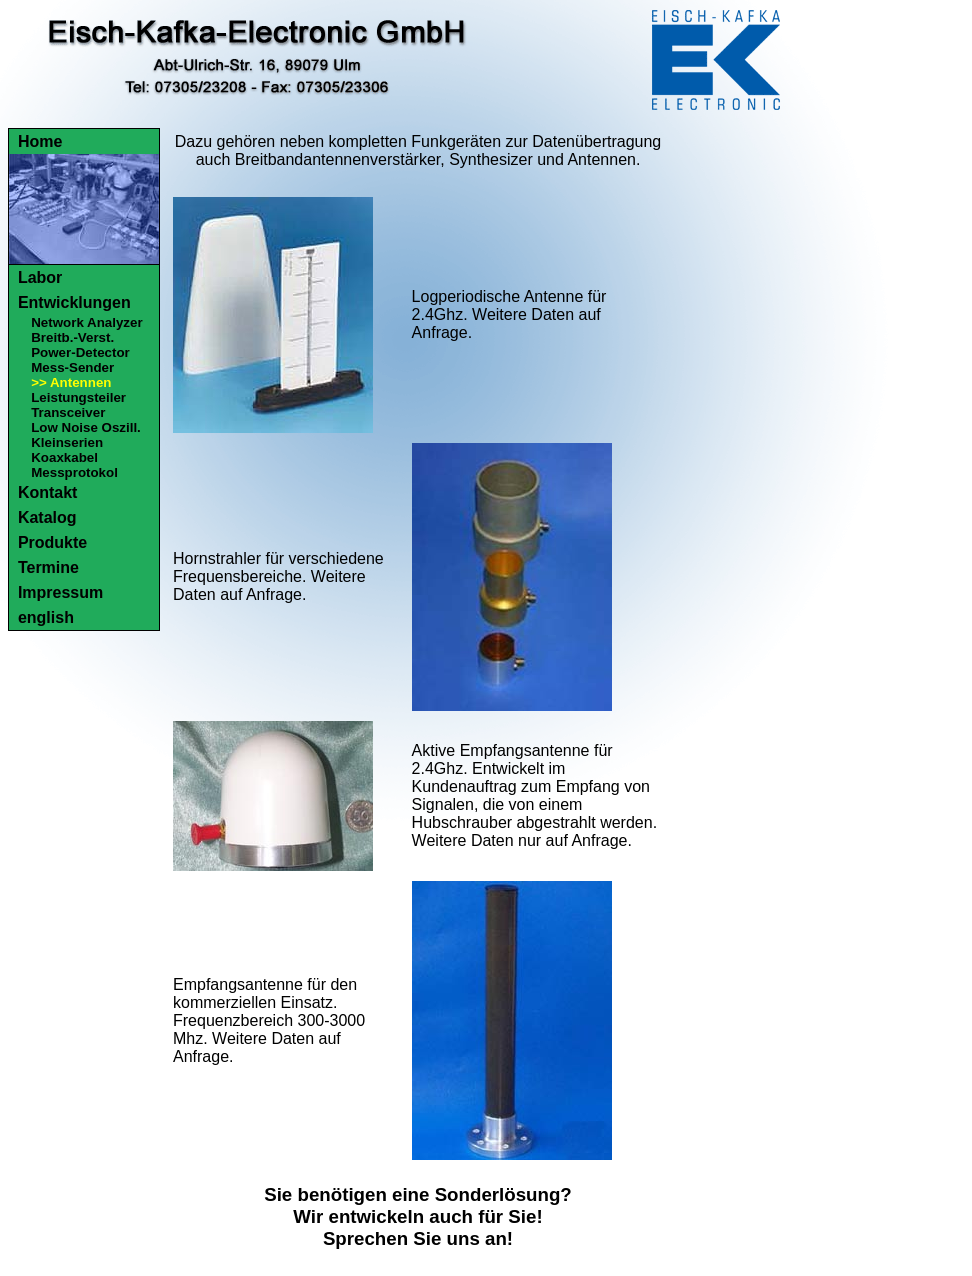  Describe the element at coordinates (74, 472) in the screenshot. I see `Messprotokol` at that location.